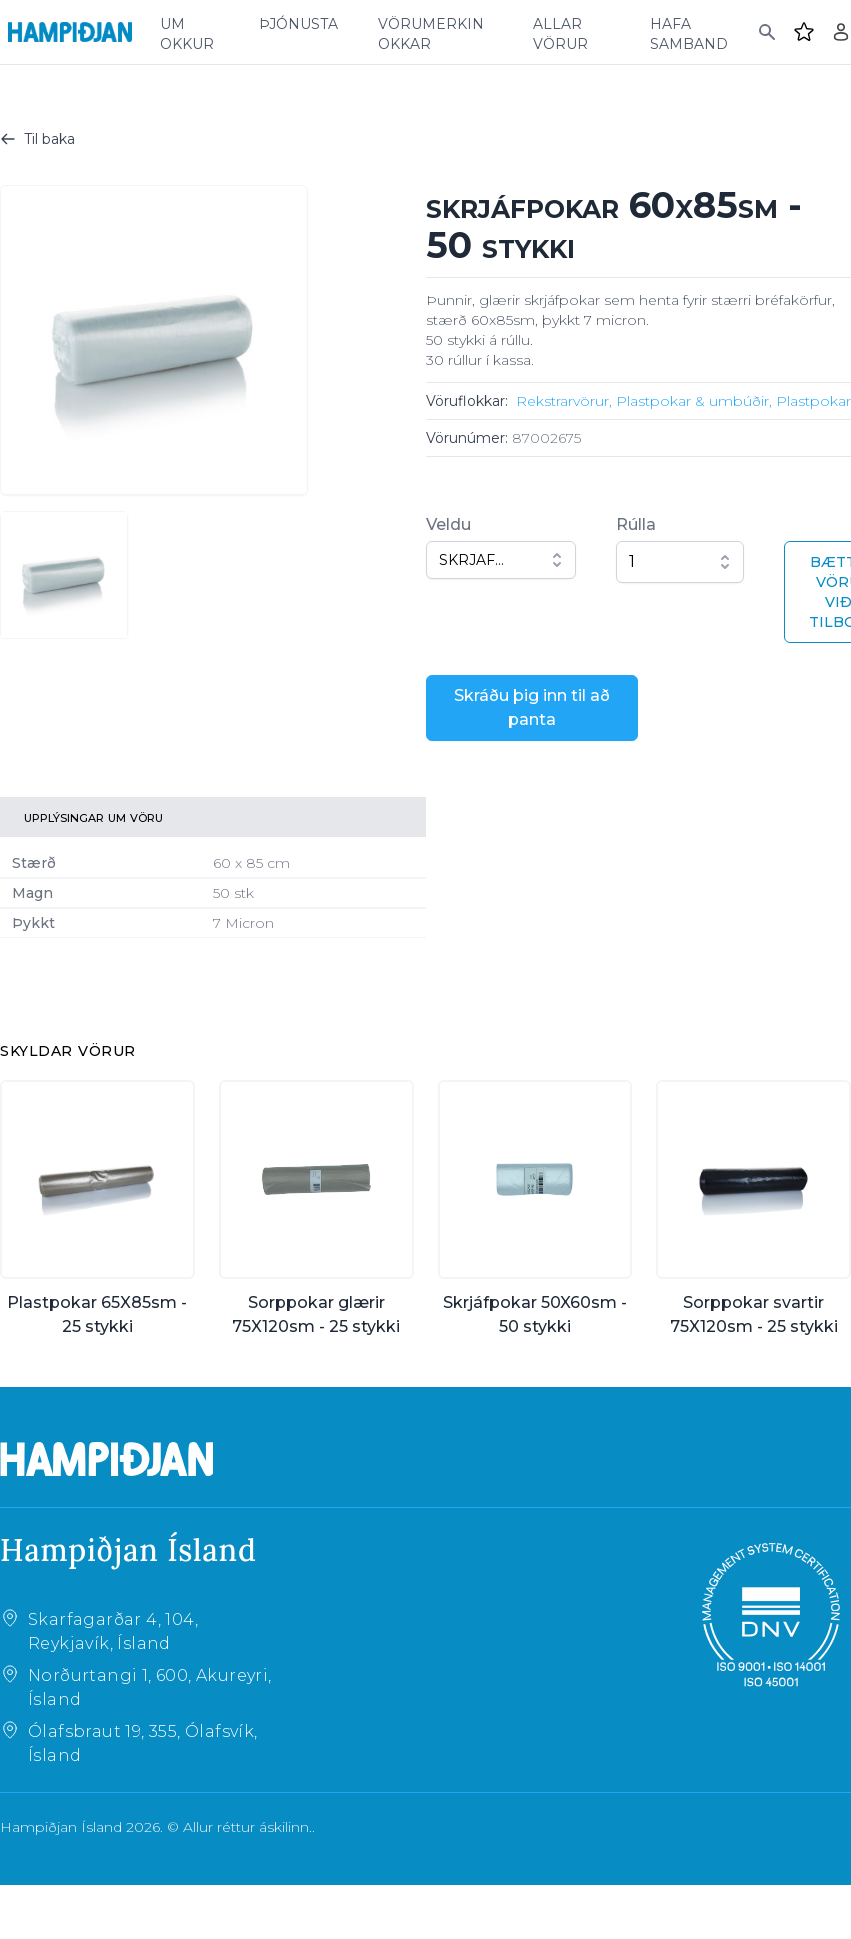 The height and width of the screenshot is (1939, 851). I want to click on Skráðu þig inn til að panta, so click(532, 707).